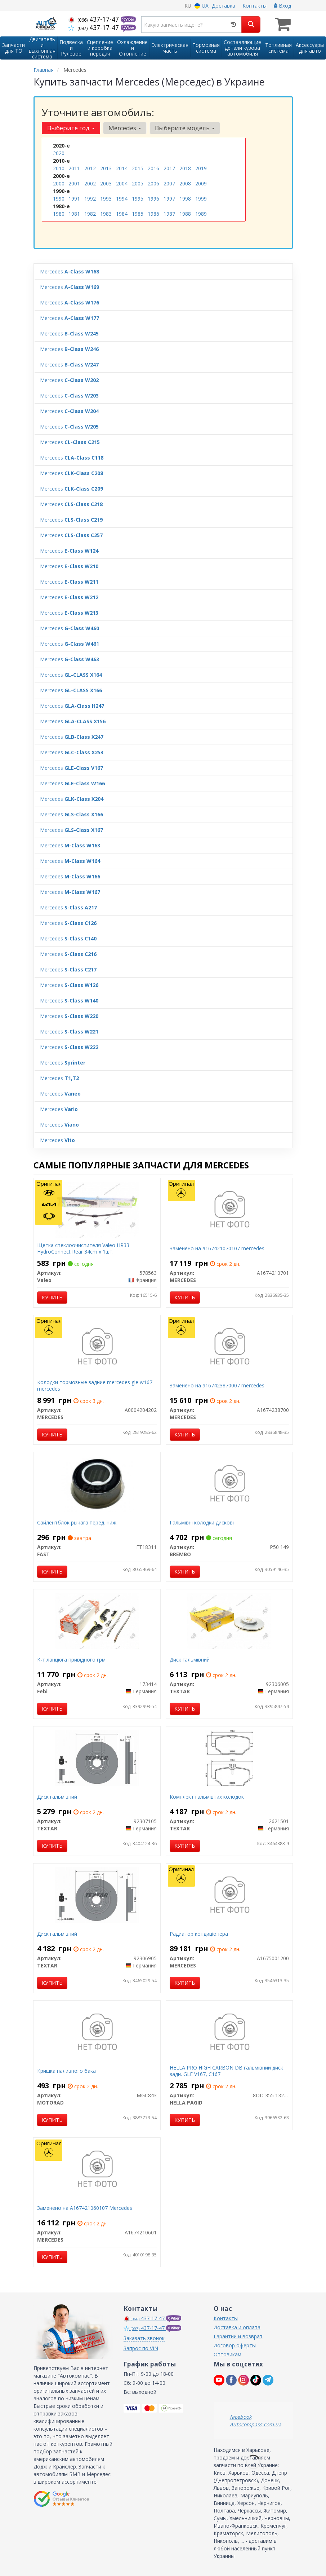 The width and height of the screenshot is (326, 2576). What do you see at coordinates (122, 168) in the screenshot?
I see `2014` at bounding box center [122, 168].